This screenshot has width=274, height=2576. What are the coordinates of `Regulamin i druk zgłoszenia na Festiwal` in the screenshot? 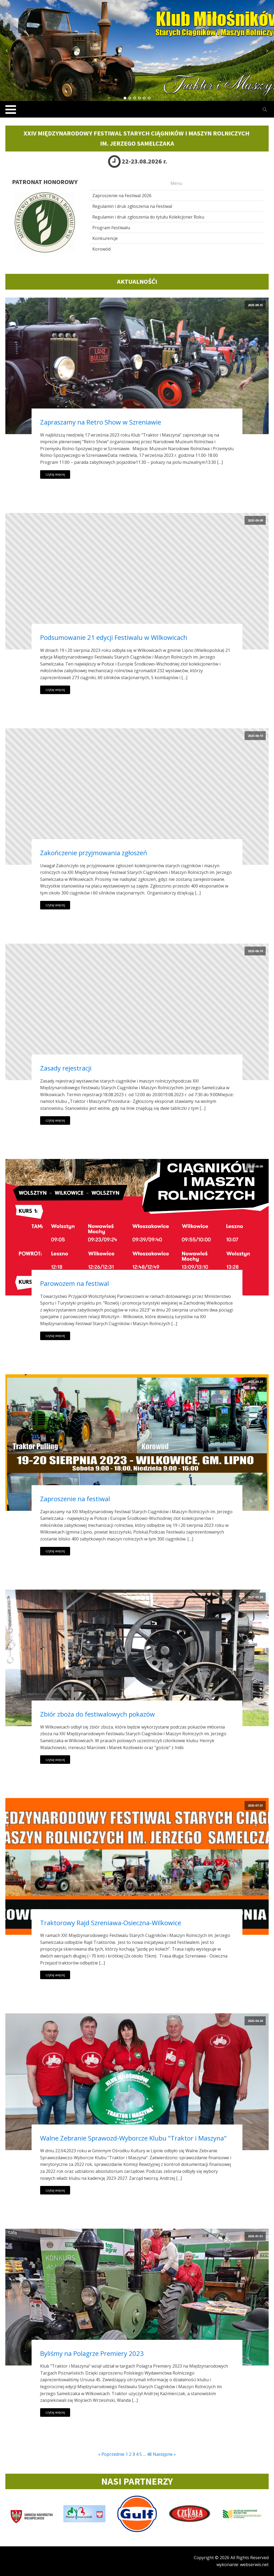 It's located at (132, 206).